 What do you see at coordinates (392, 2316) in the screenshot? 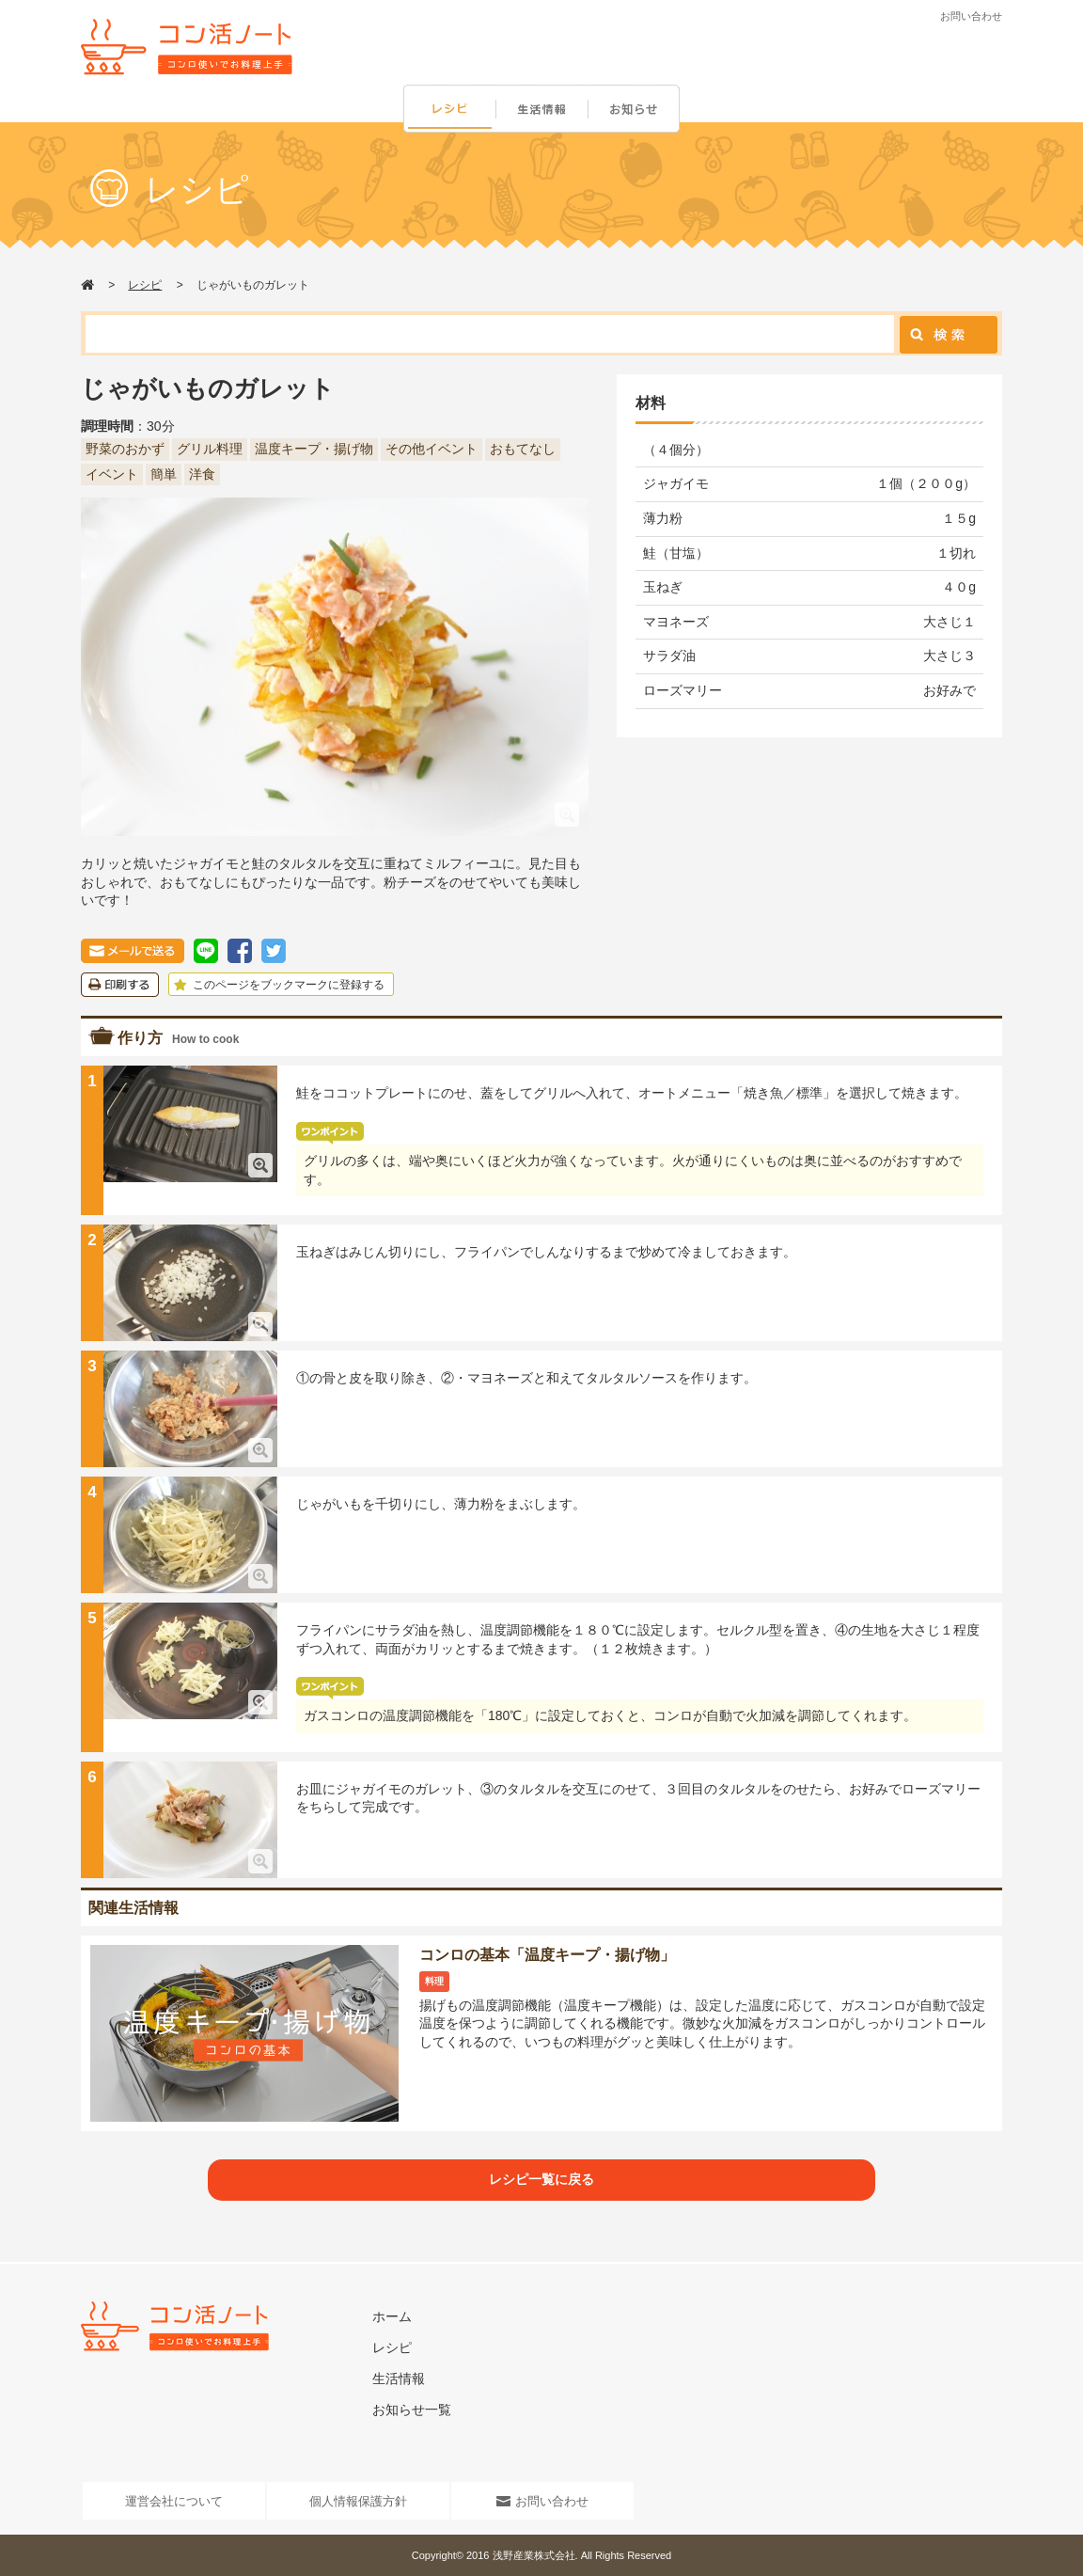
I see `ホーム` at bounding box center [392, 2316].